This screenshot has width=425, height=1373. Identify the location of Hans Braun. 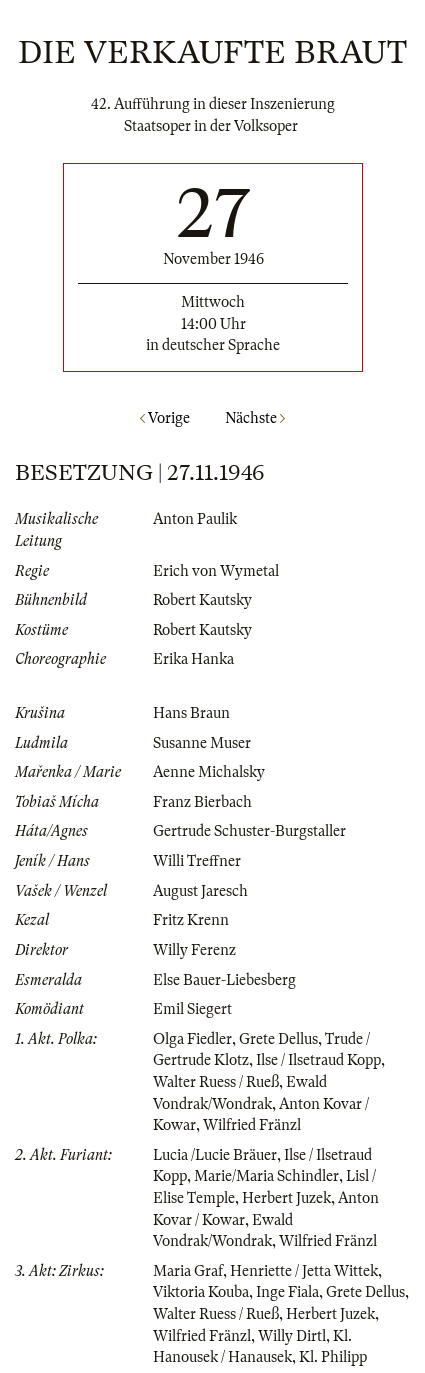
(191, 713).